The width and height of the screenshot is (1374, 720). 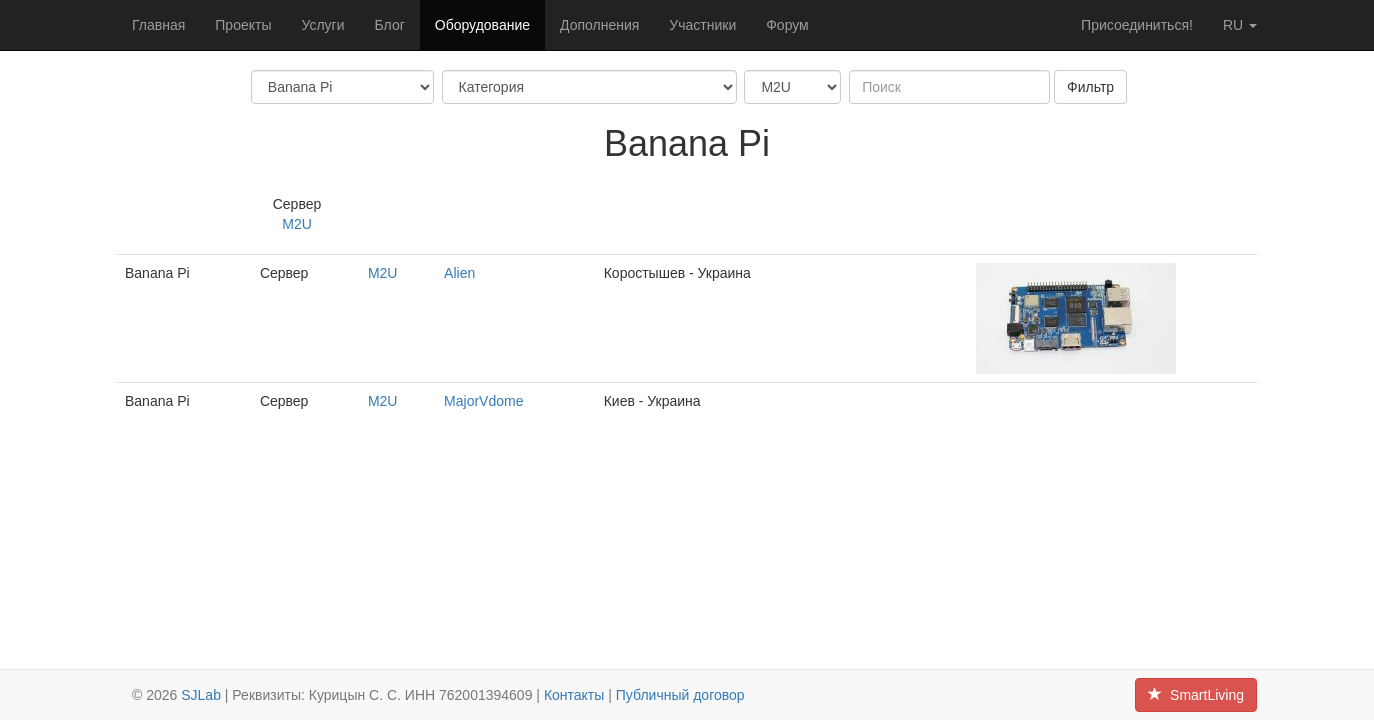 What do you see at coordinates (680, 695) in the screenshot?
I see `Публичный договор` at bounding box center [680, 695].